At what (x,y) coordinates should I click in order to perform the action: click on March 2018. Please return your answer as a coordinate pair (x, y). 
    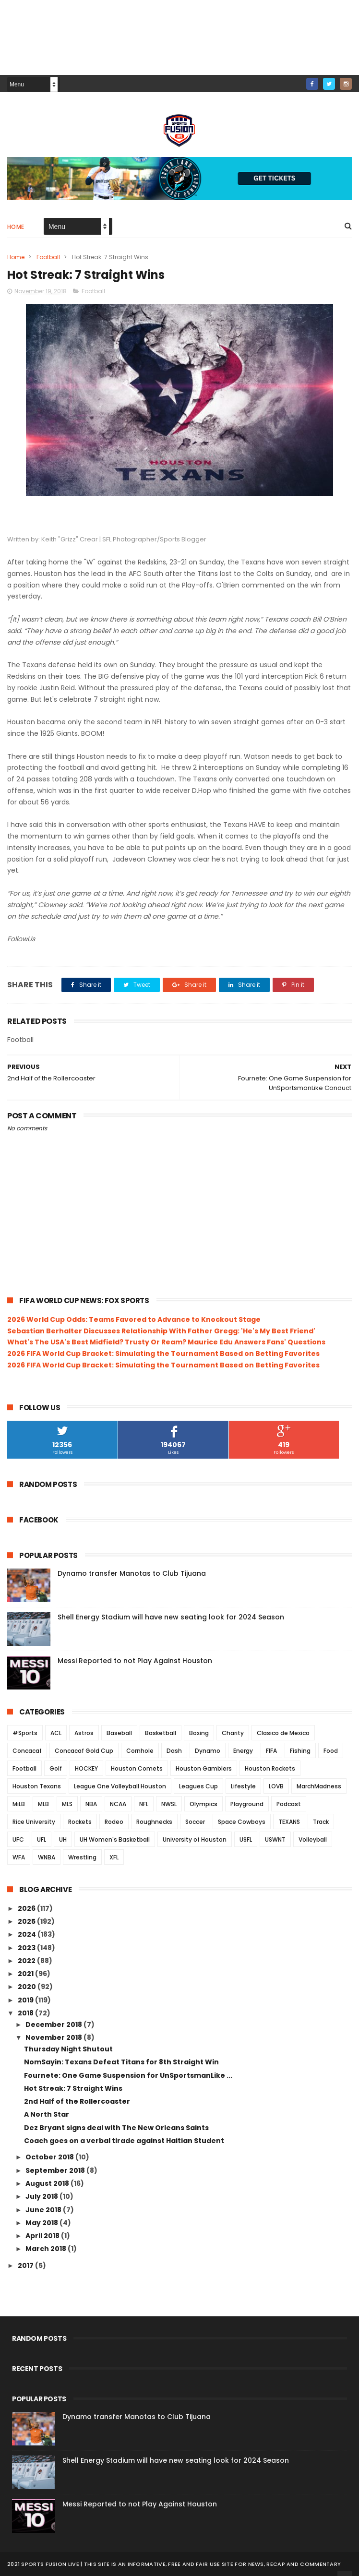
    Looking at the image, I should click on (46, 2248).